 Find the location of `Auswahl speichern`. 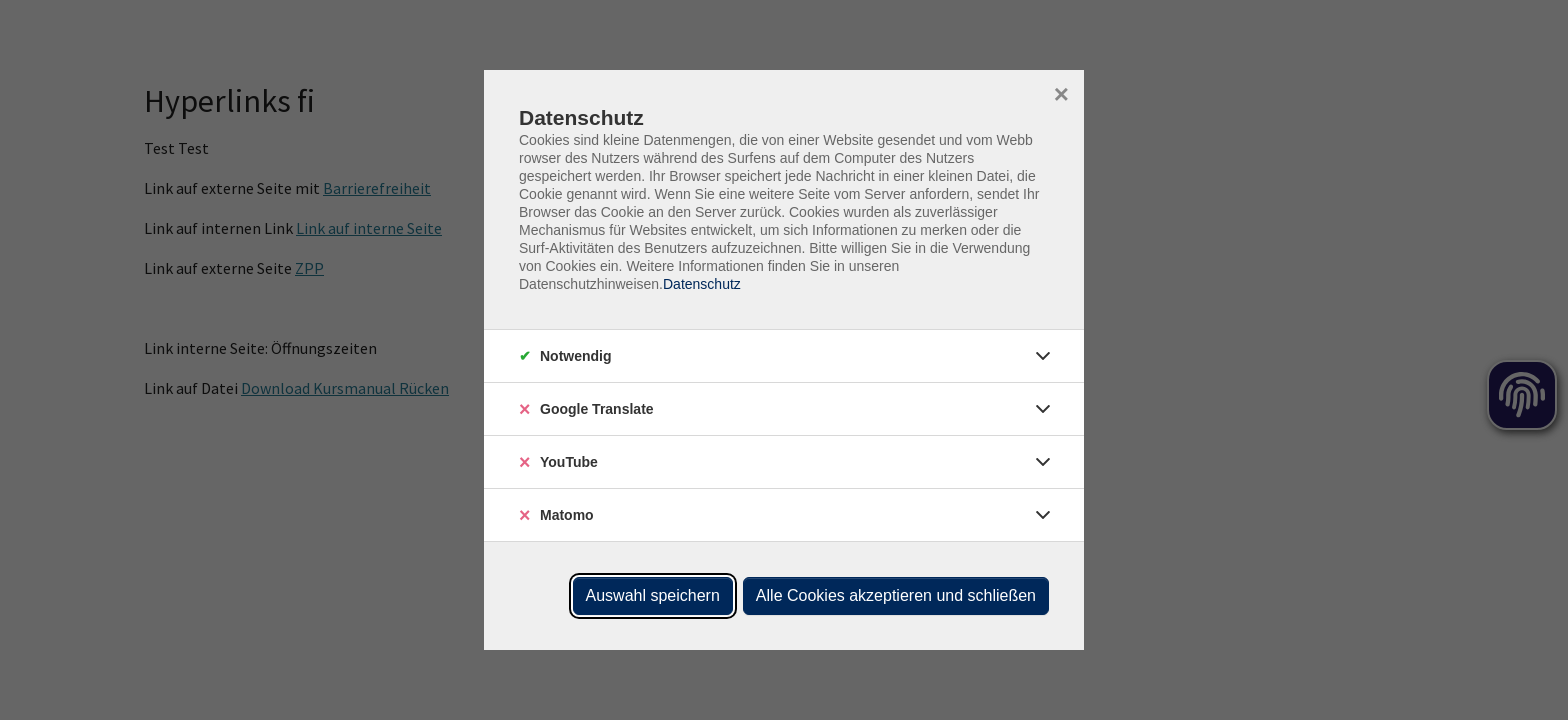

Auswahl speichern is located at coordinates (653, 595).